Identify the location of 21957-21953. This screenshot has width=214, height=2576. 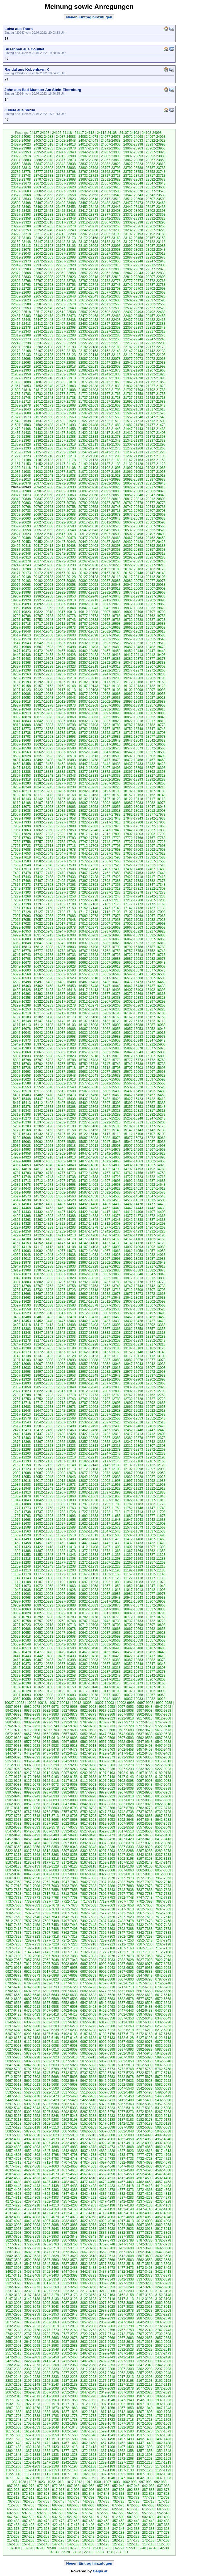
(43, 374).